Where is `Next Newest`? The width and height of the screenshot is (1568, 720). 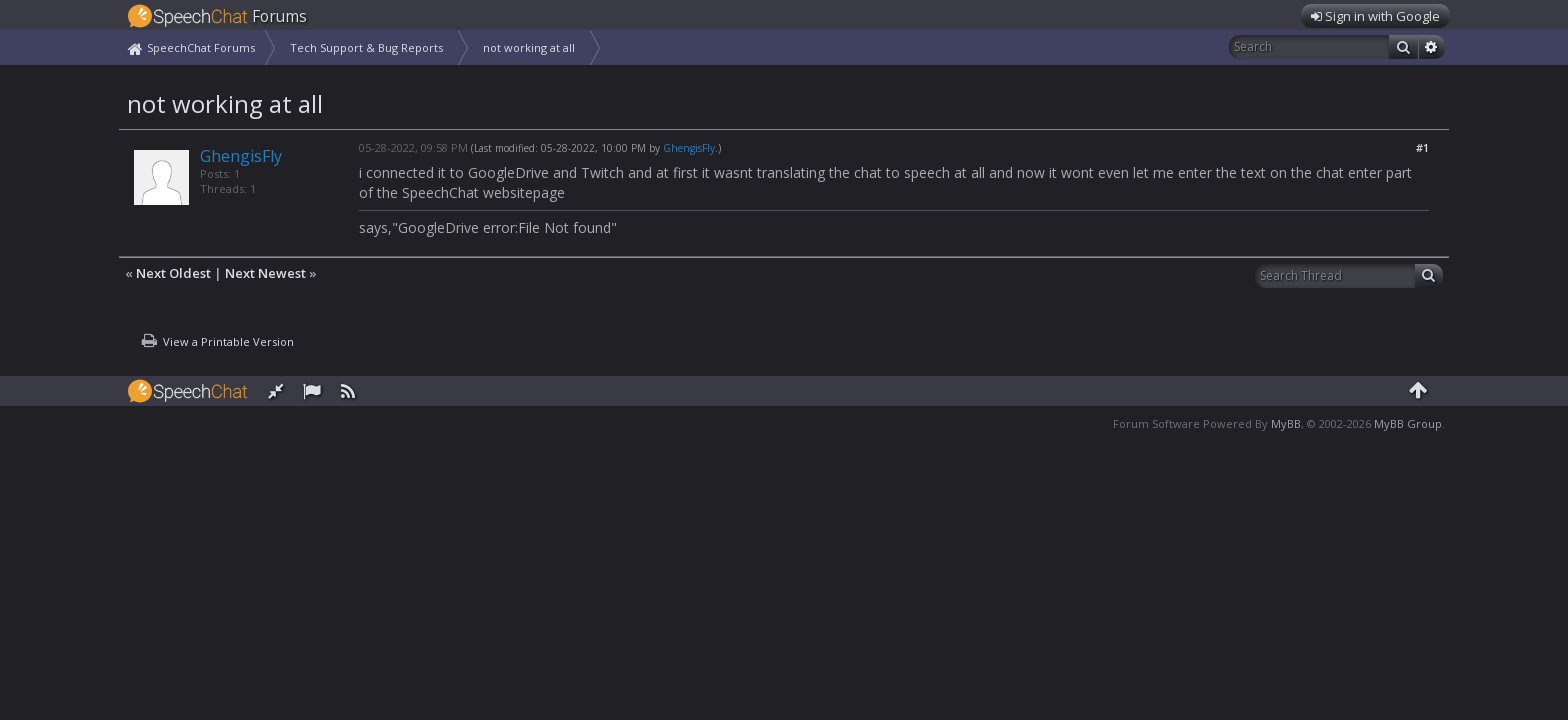
Next Newest is located at coordinates (265, 273).